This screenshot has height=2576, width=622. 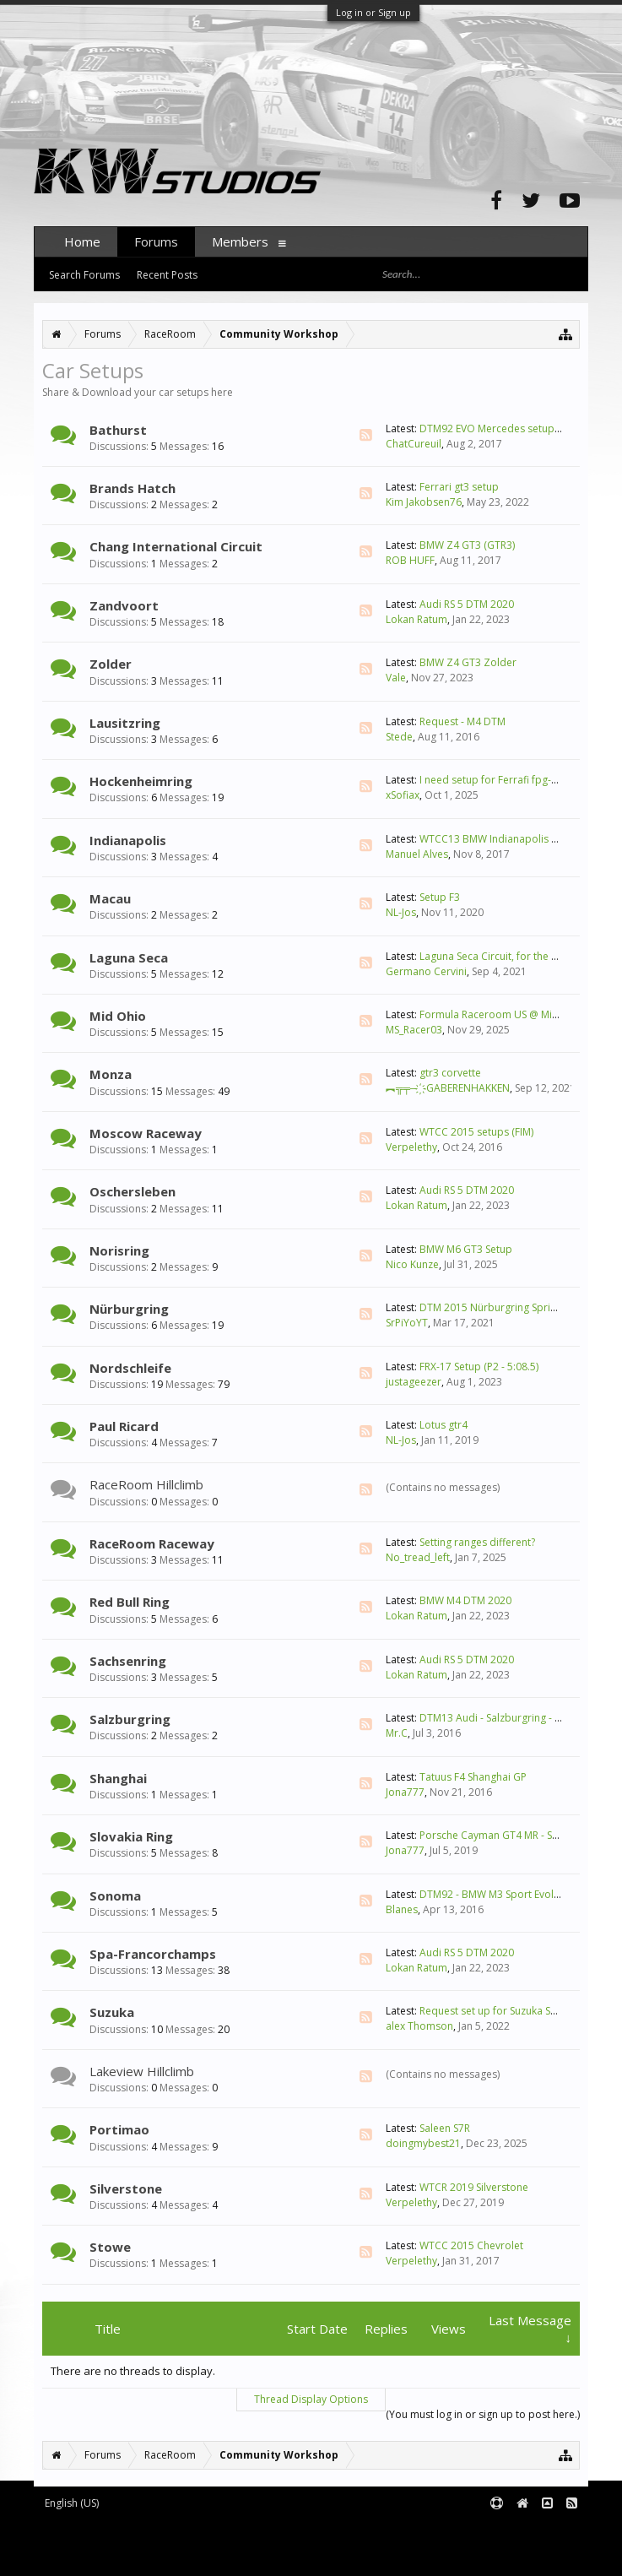 What do you see at coordinates (84, 275) in the screenshot?
I see `Search Forums` at bounding box center [84, 275].